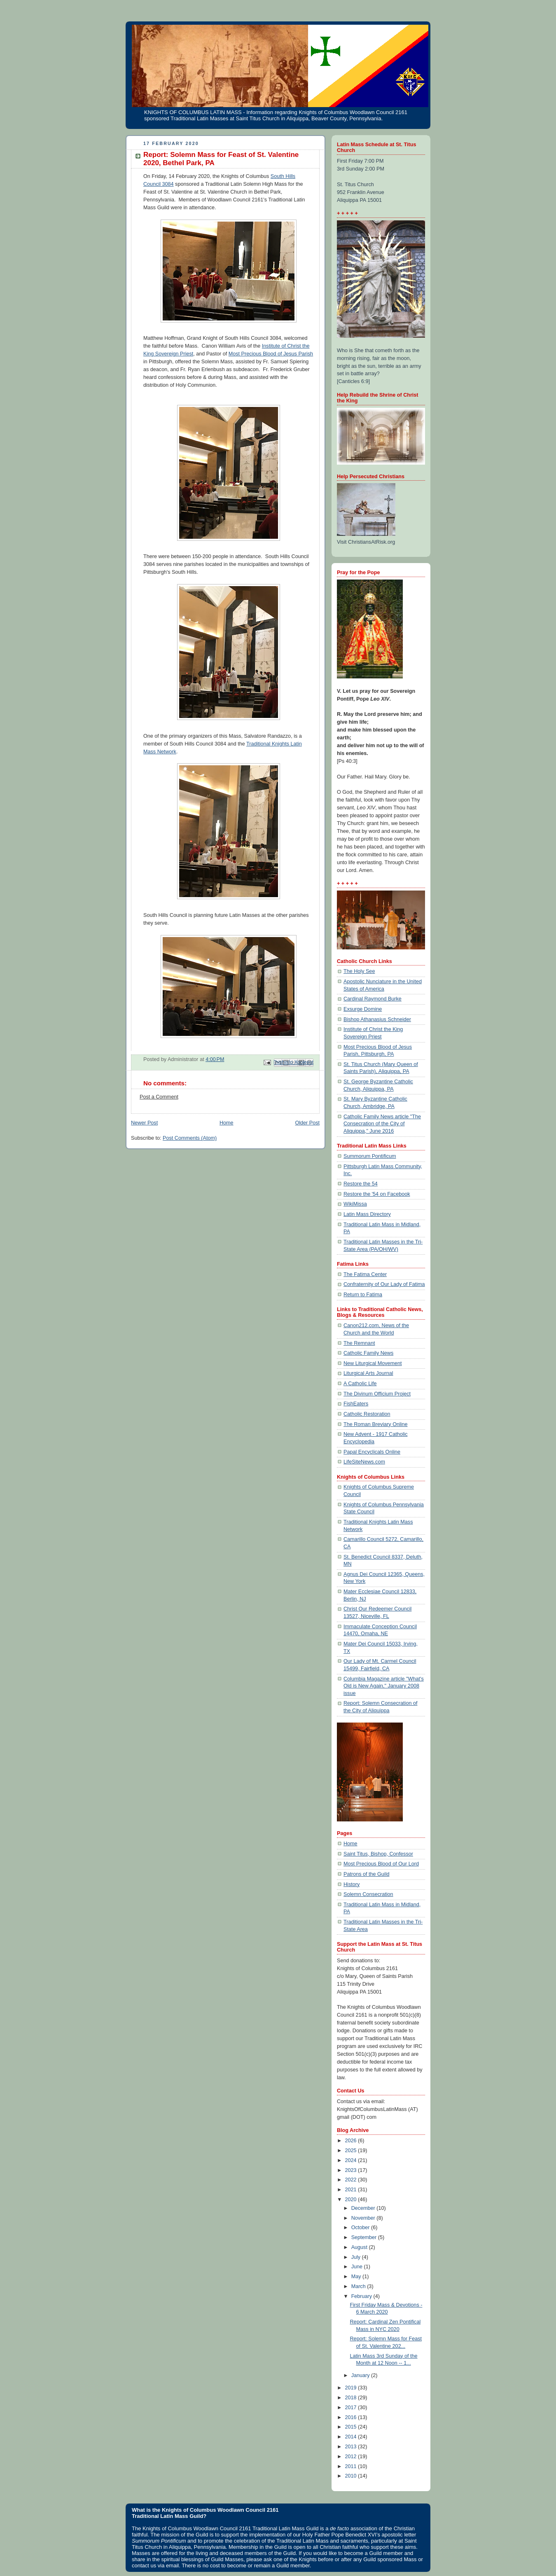 This screenshot has width=556, height=2576. I want to click on Liturgical Arts Journal, so click(368, 1373).